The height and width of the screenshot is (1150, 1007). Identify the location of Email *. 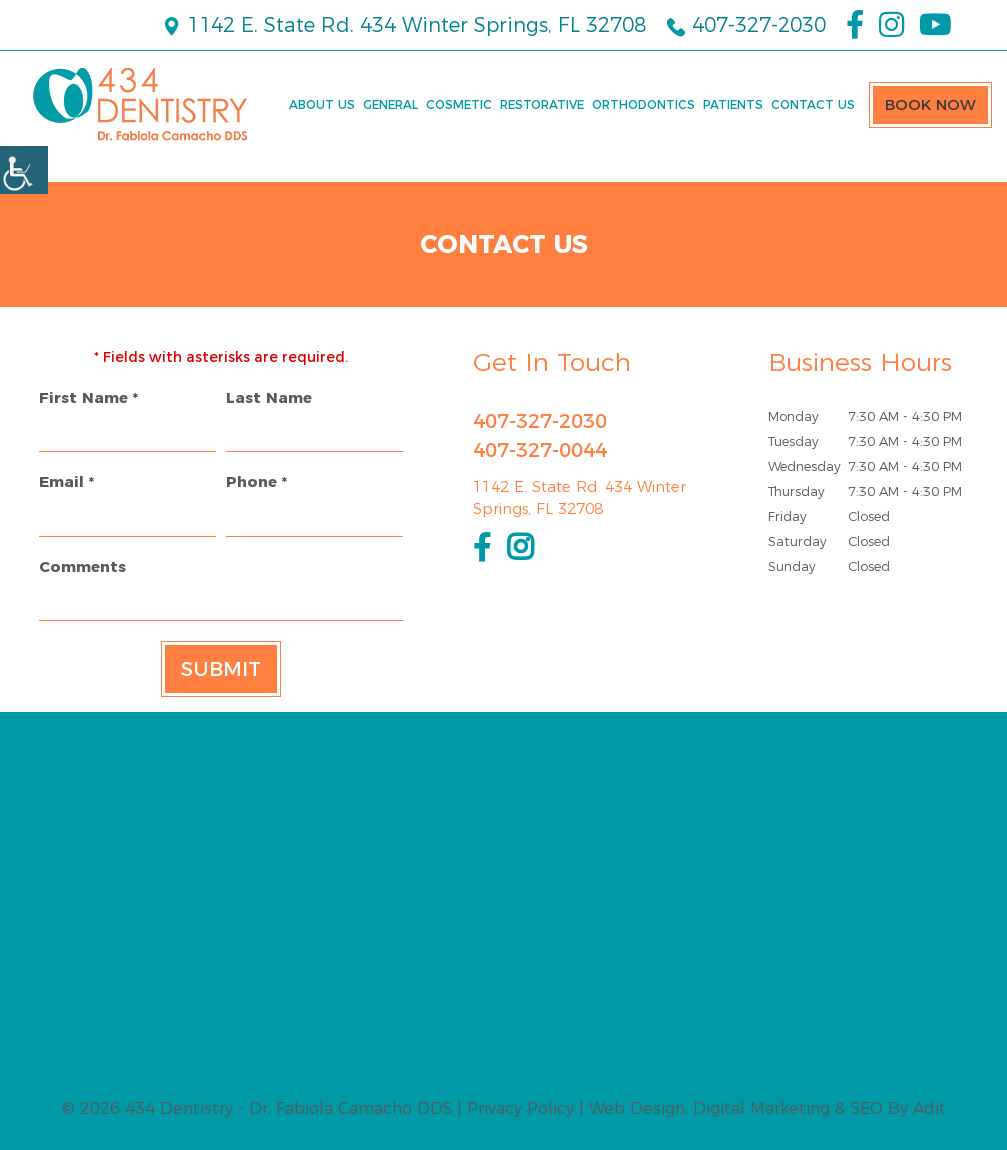
(66, 481).